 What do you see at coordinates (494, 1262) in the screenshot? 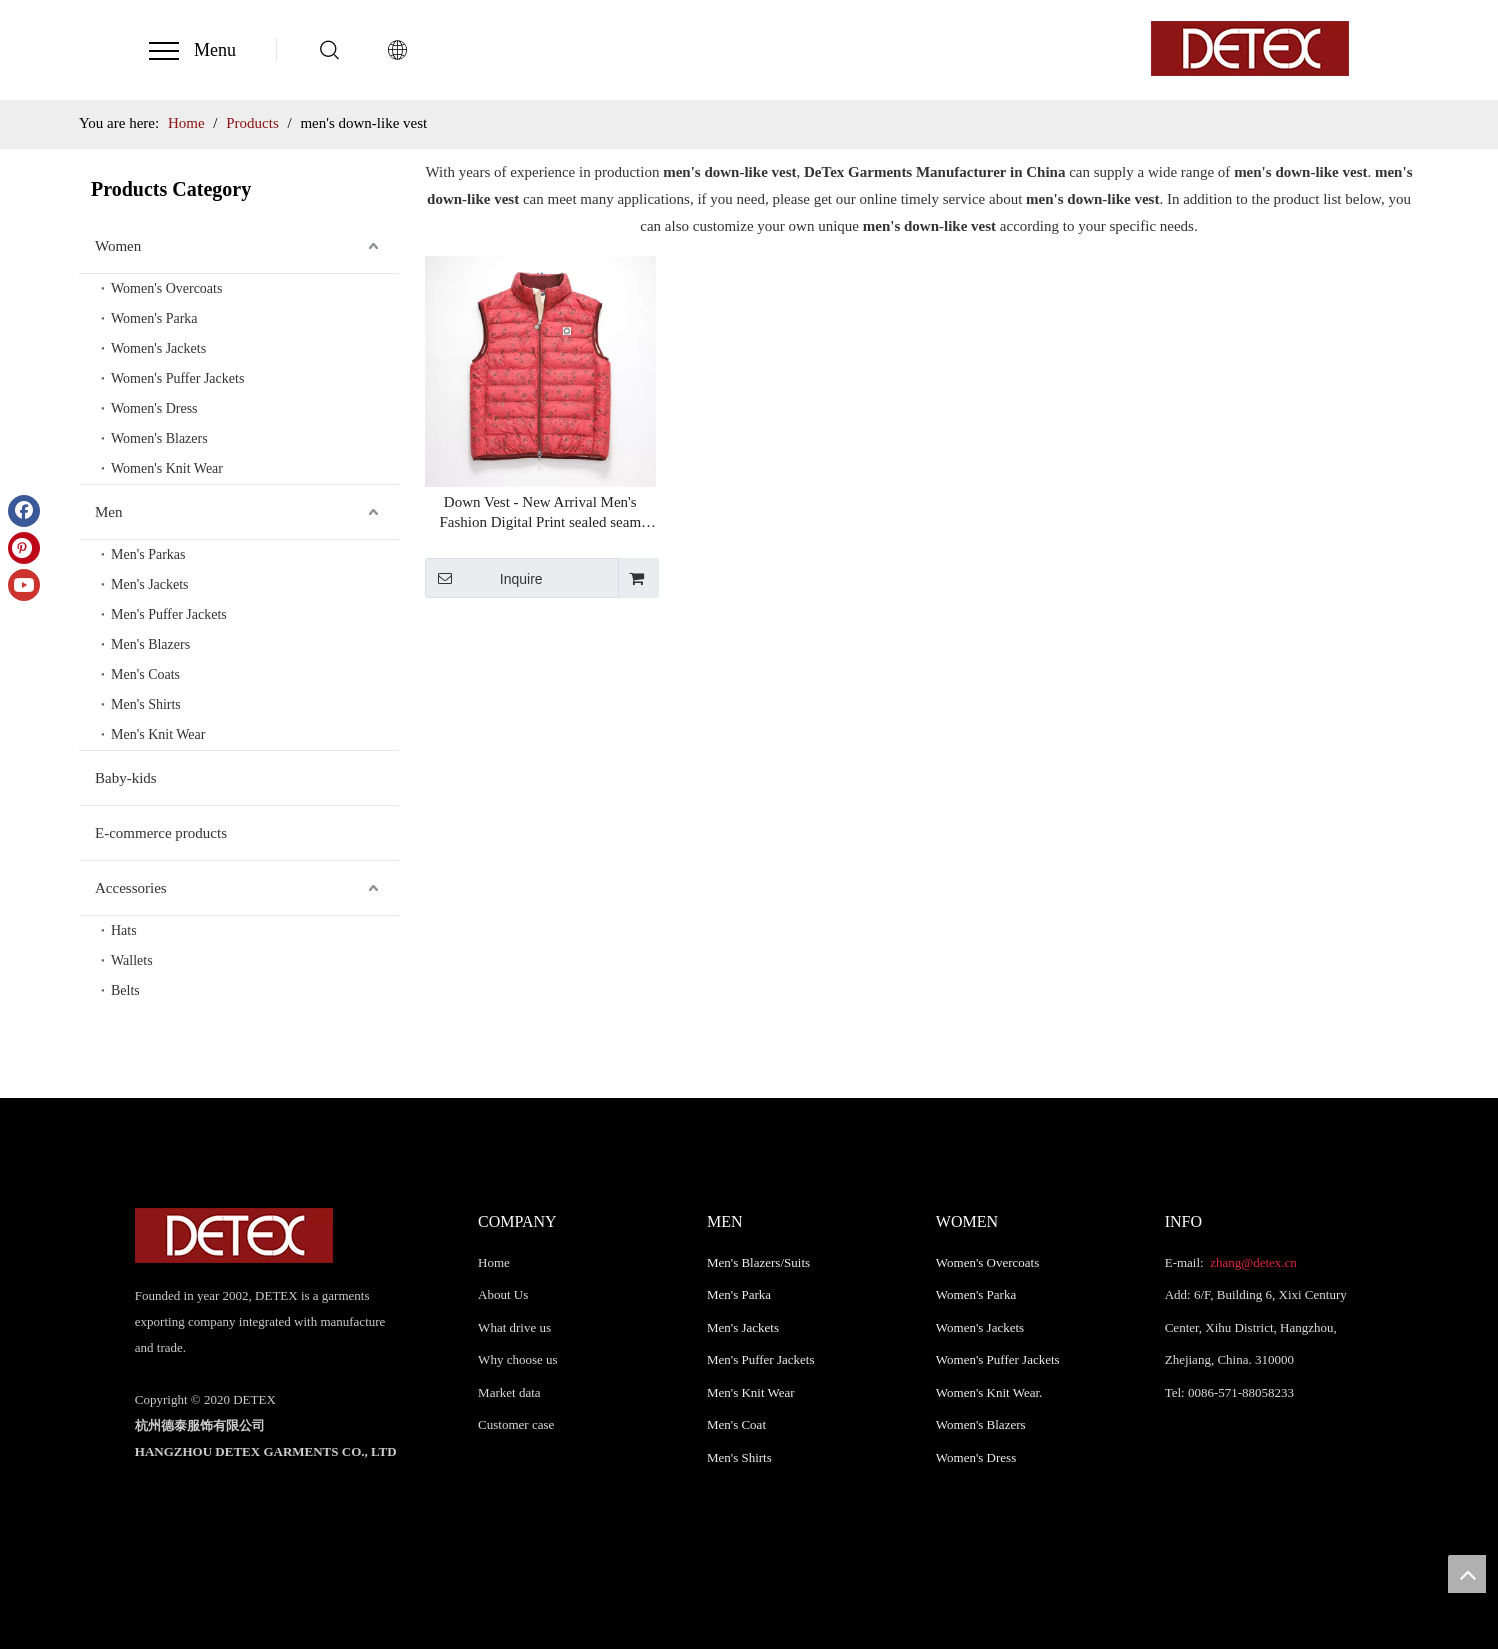
I see `Home` at bounding box center [494, 1262].